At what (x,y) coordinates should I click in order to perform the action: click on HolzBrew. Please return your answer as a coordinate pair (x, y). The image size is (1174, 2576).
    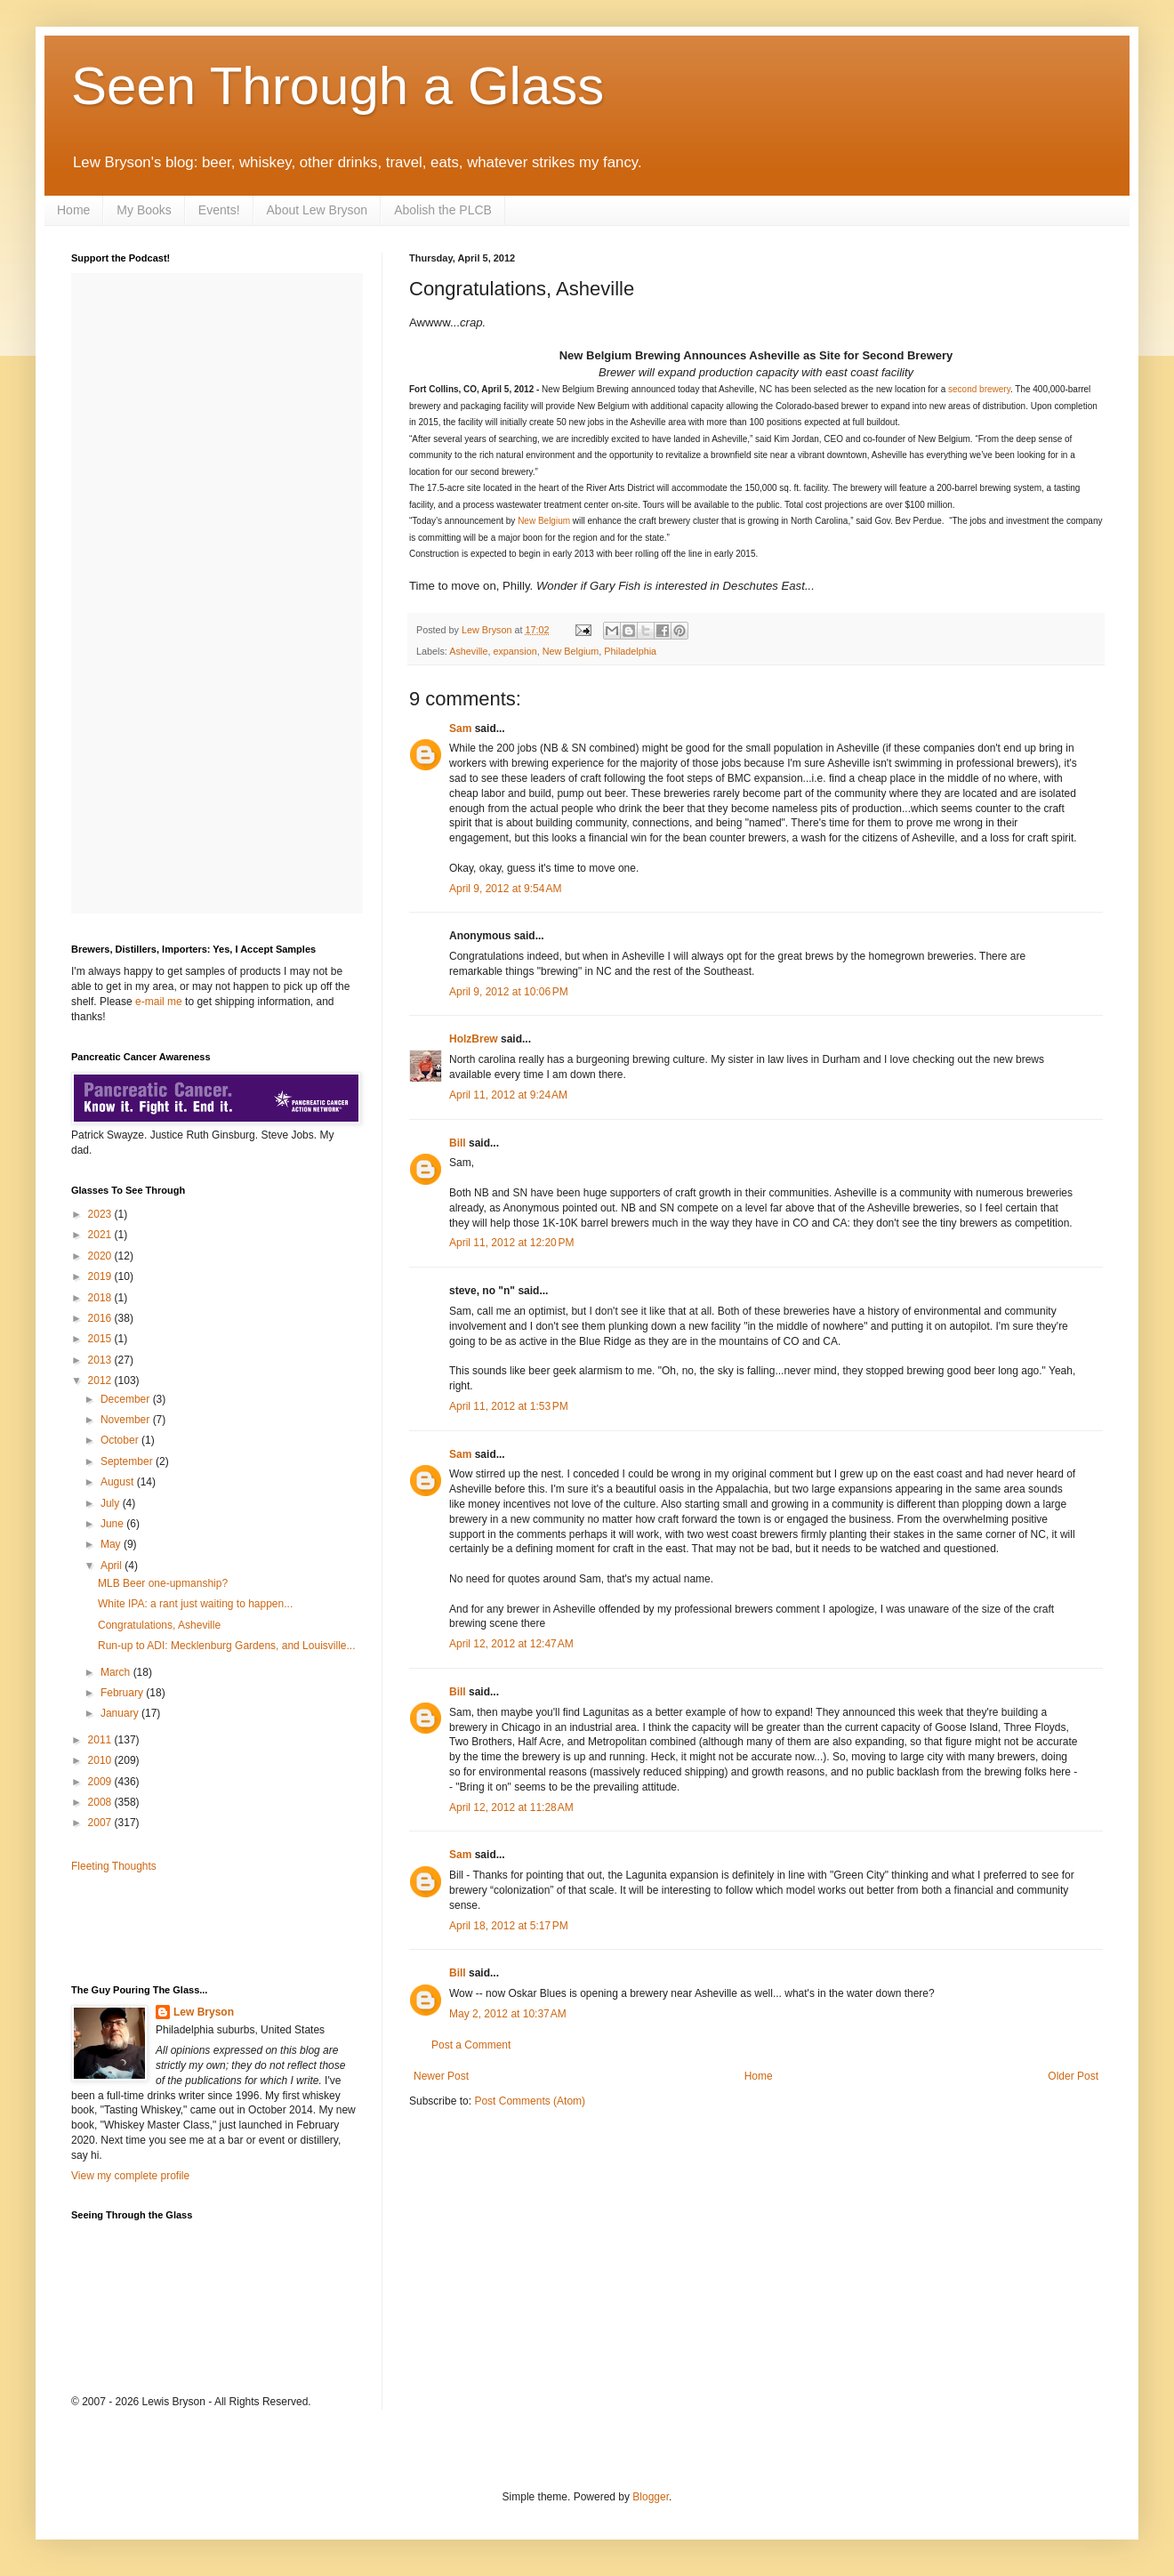
    Looking at the image, I should click on (473, 1039).